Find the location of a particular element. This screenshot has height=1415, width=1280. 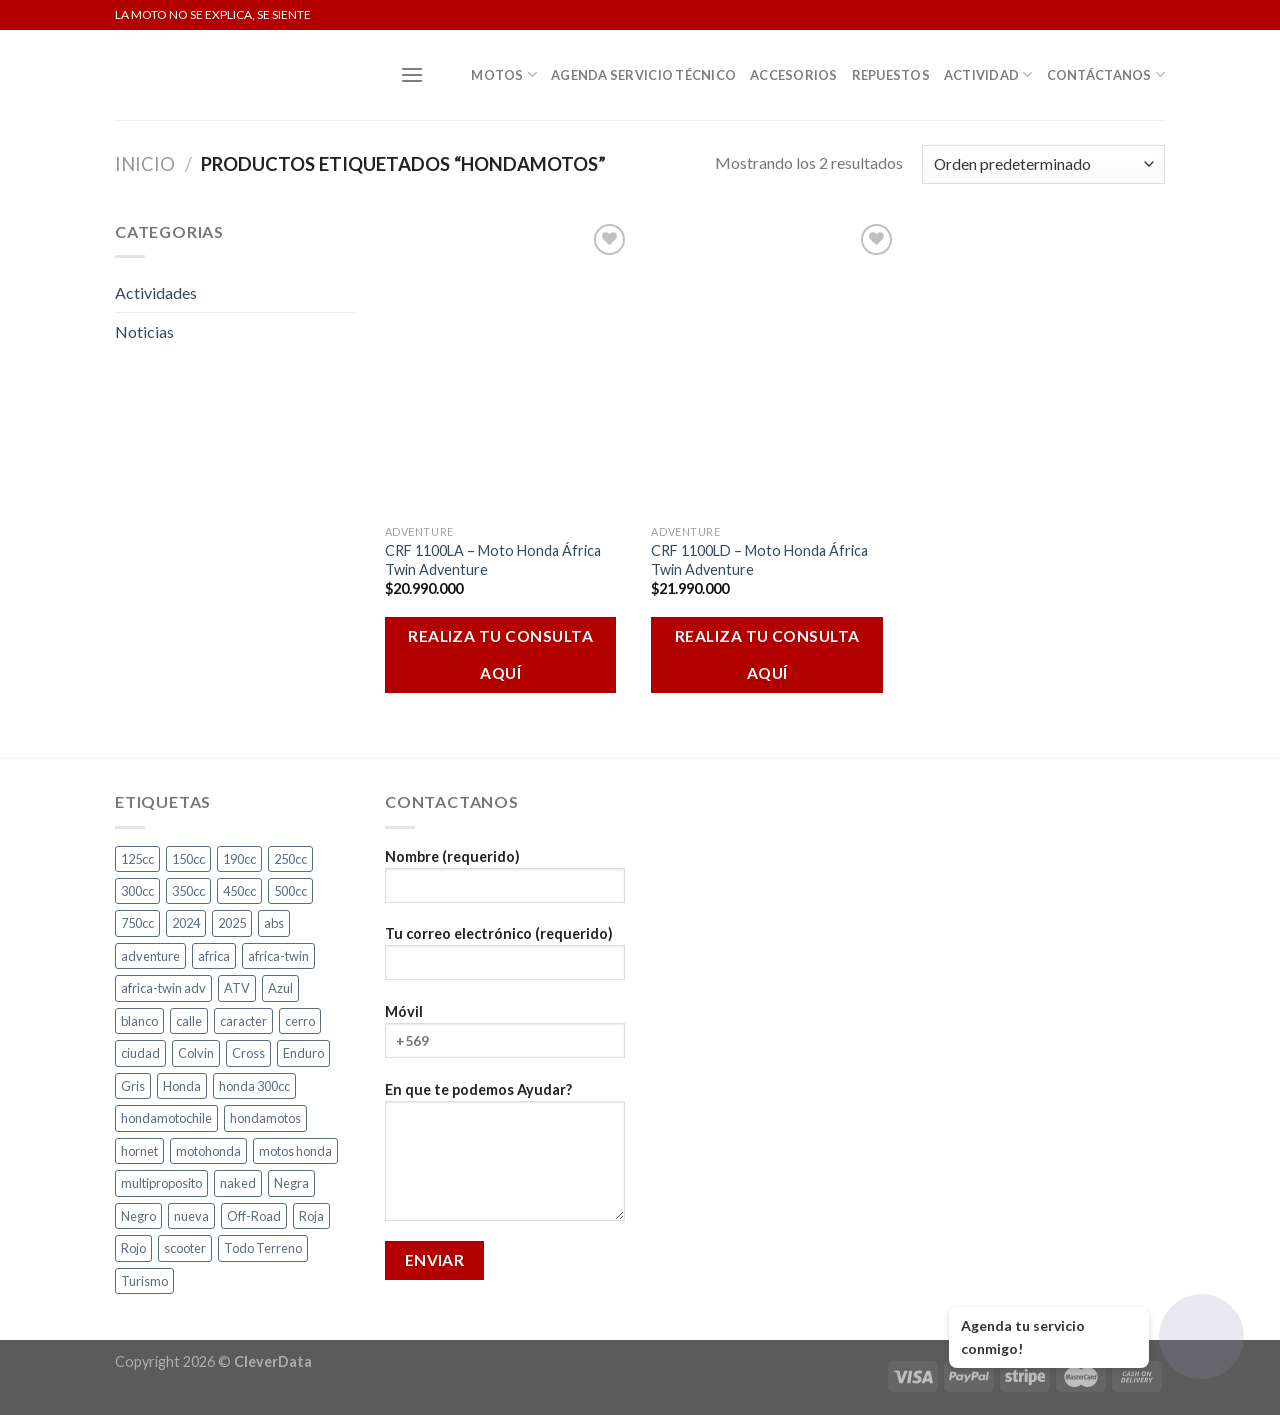

2024 [2024 (4 productos)] is located at coordinates (186, 923).